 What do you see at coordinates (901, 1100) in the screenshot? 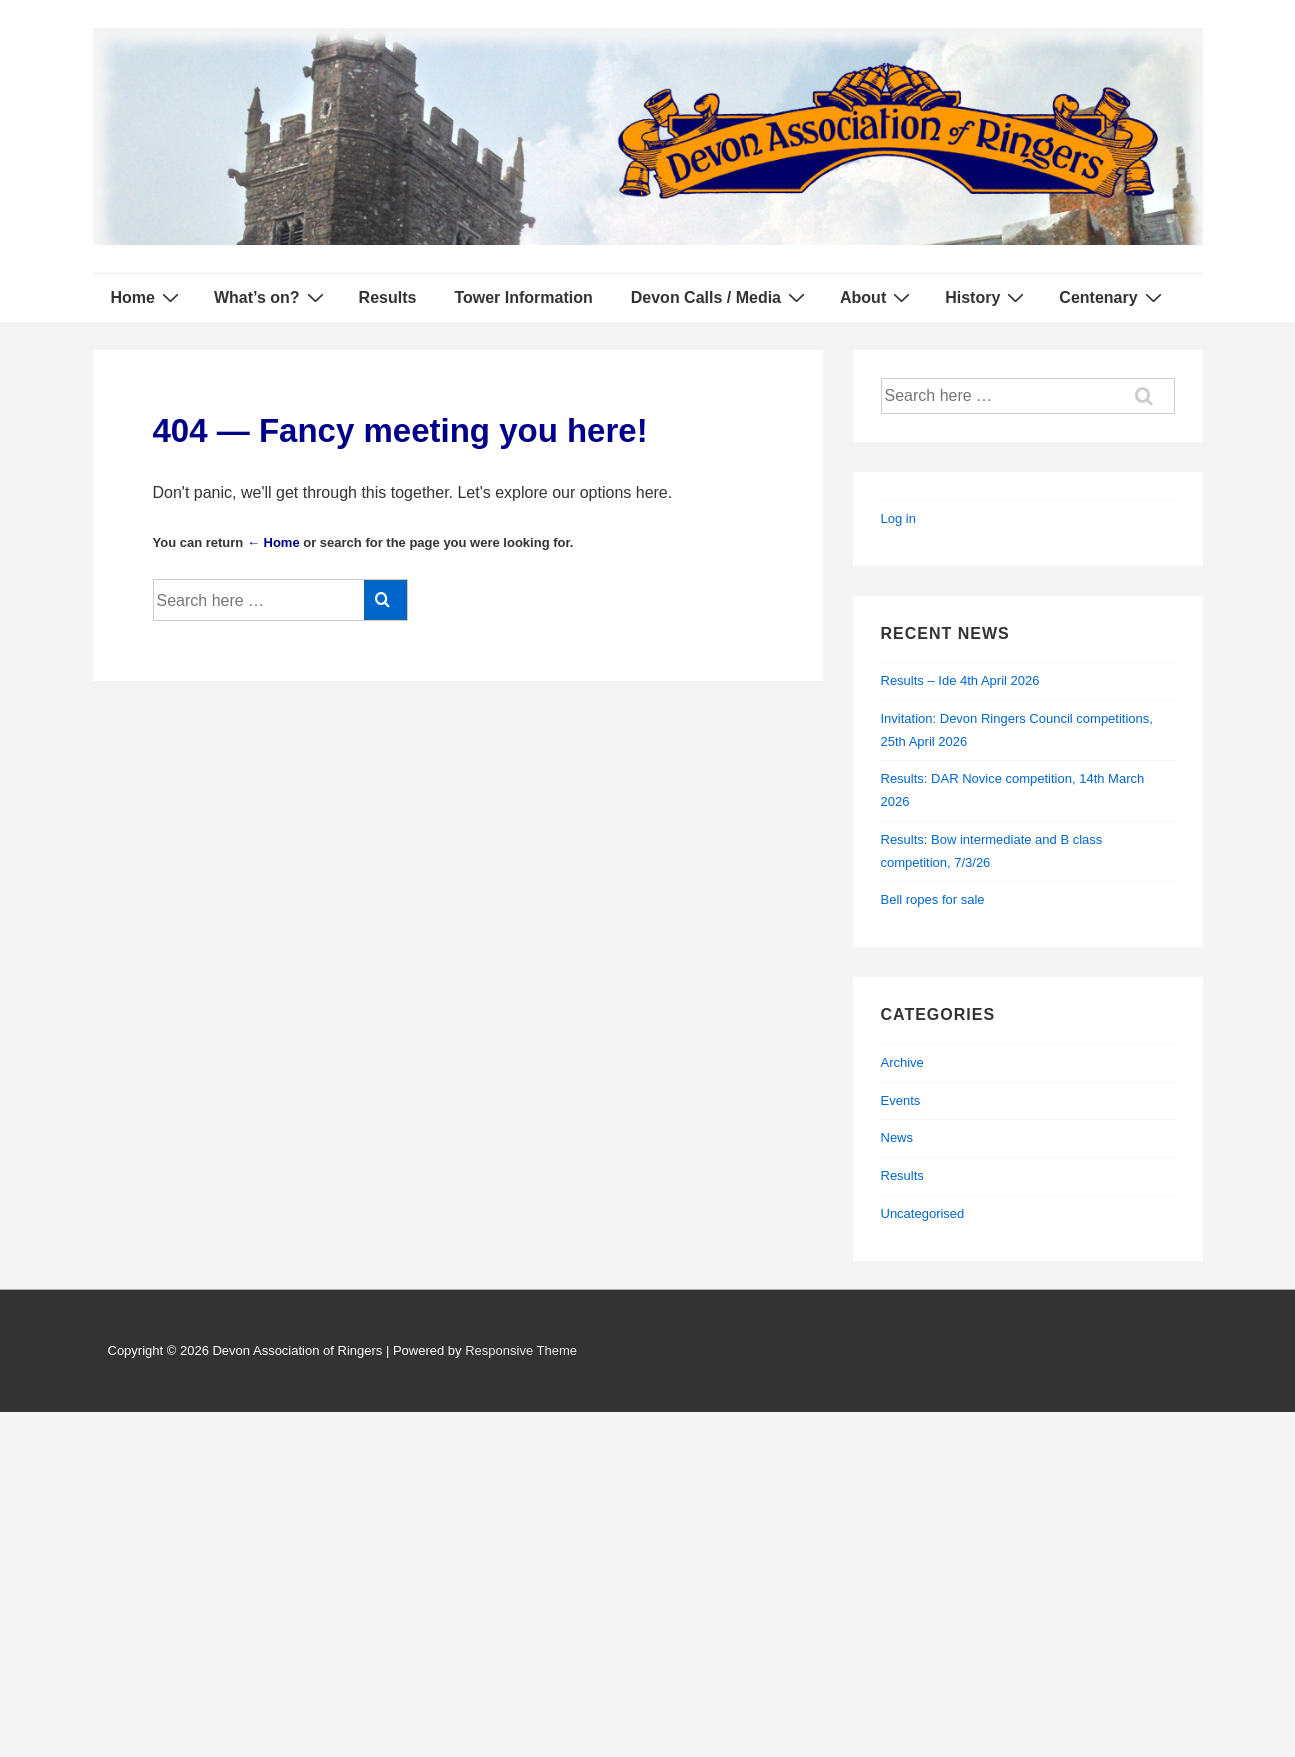
I see `Events` at bounding box center [901, 1100].